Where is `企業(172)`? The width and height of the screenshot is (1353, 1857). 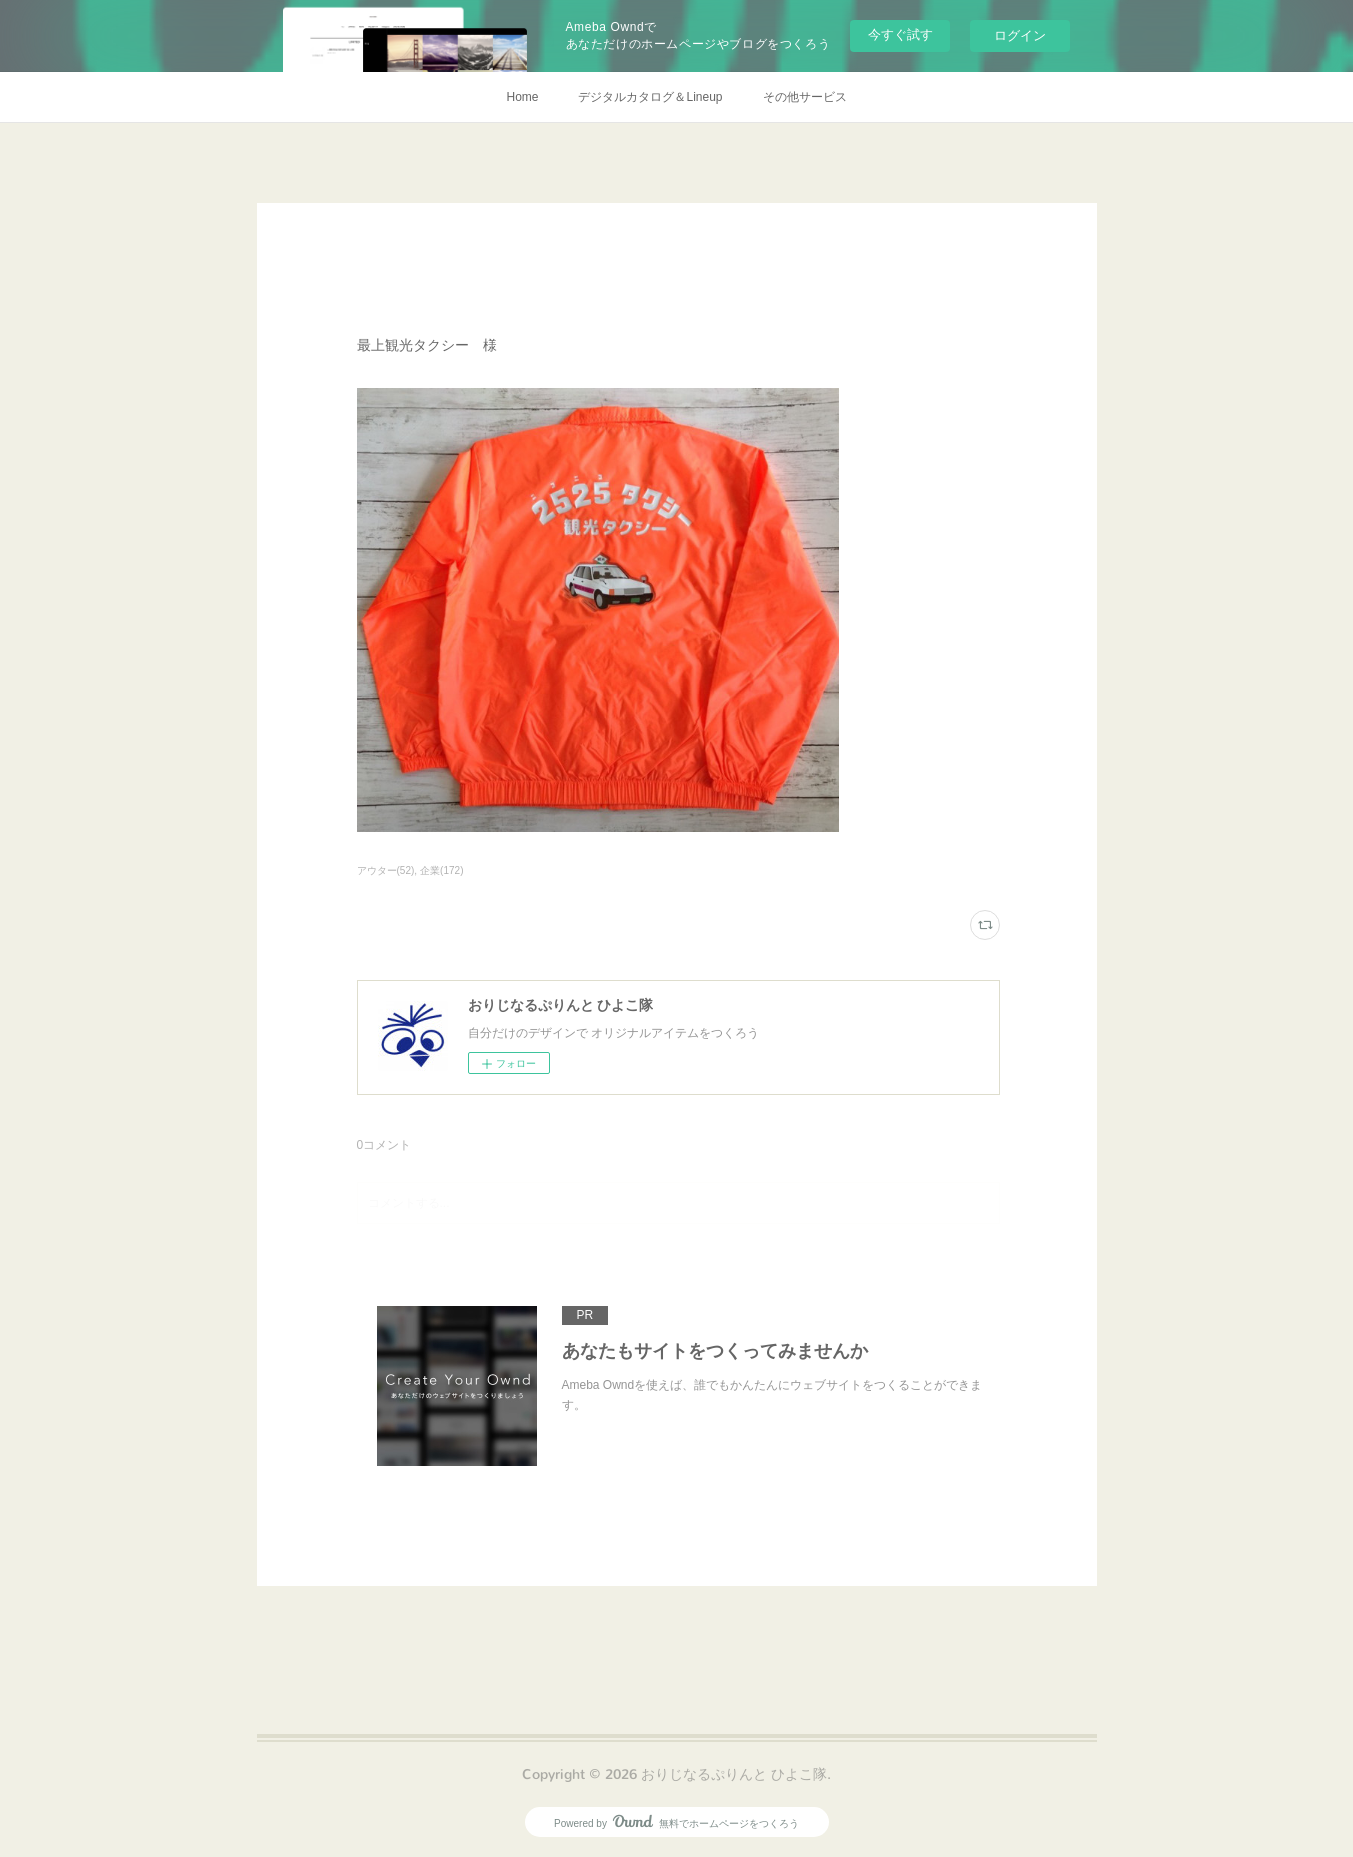 企業(172) is located at coordinates (441, 870).